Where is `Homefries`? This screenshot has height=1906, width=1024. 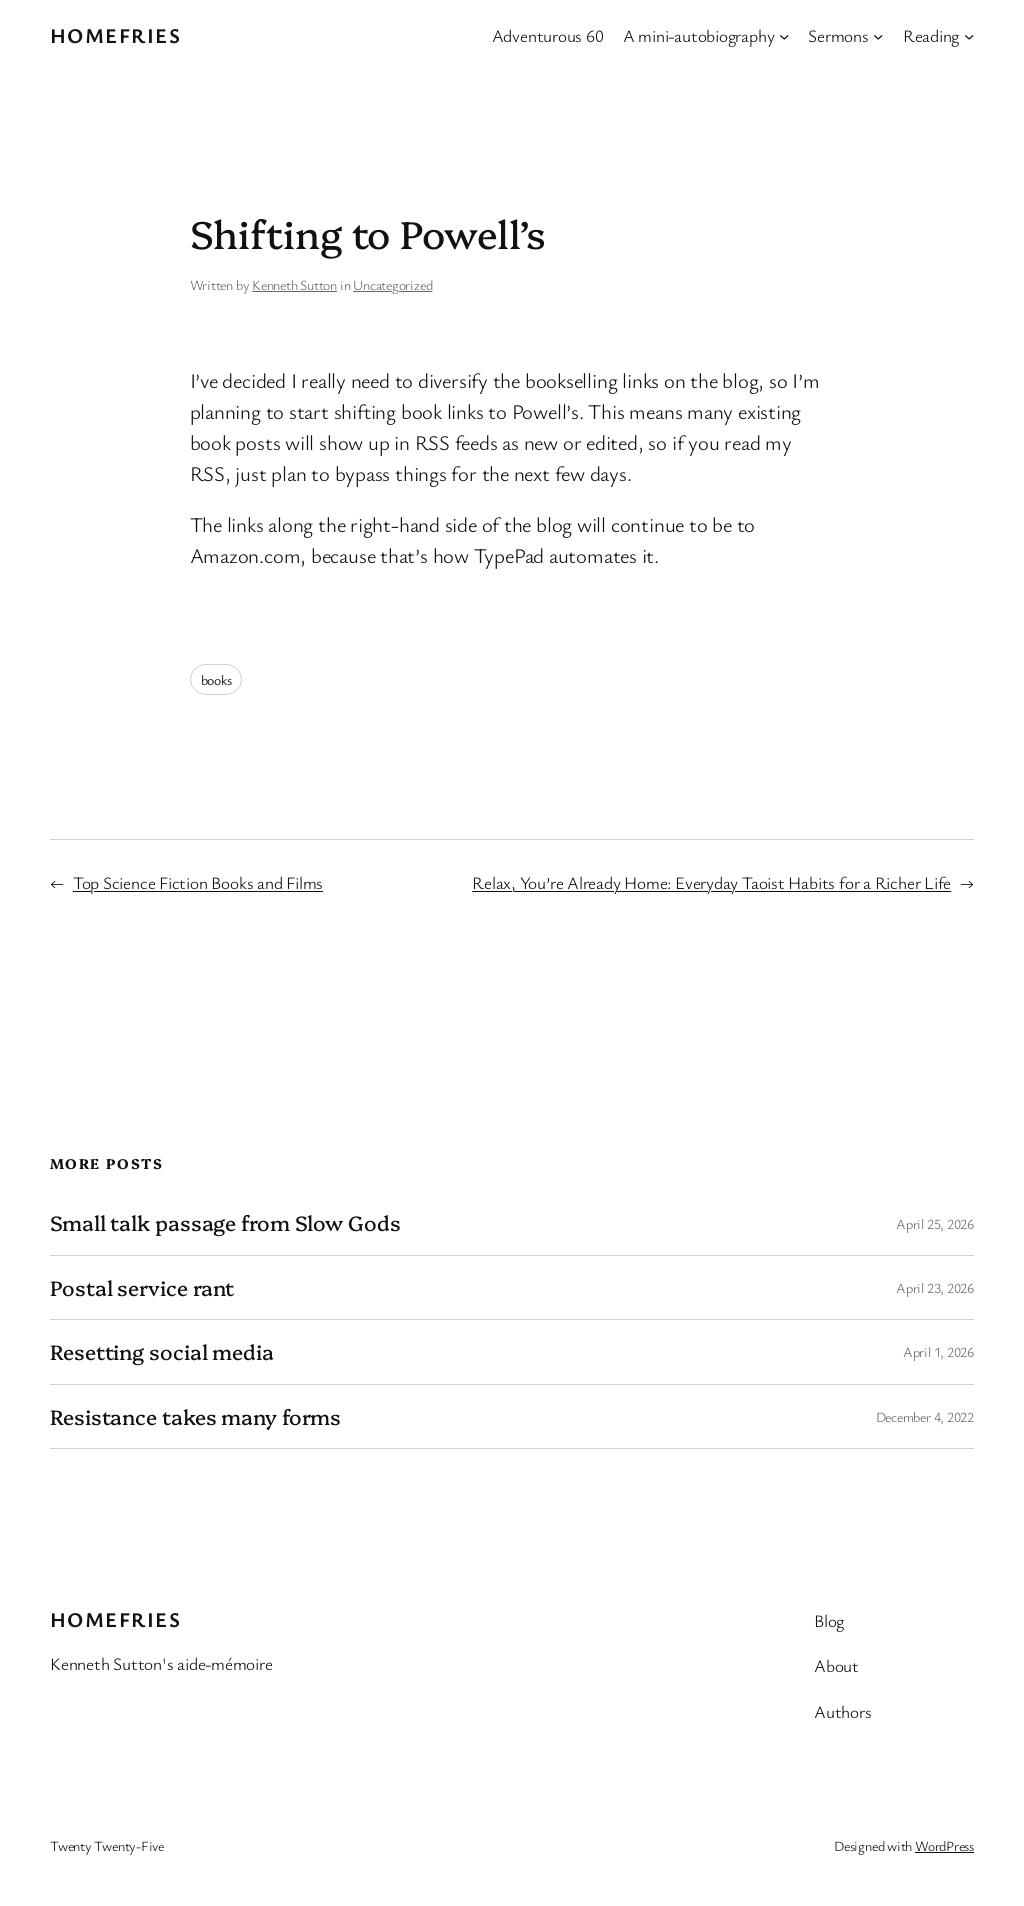 Homefries is located at coordinates (115, 35).